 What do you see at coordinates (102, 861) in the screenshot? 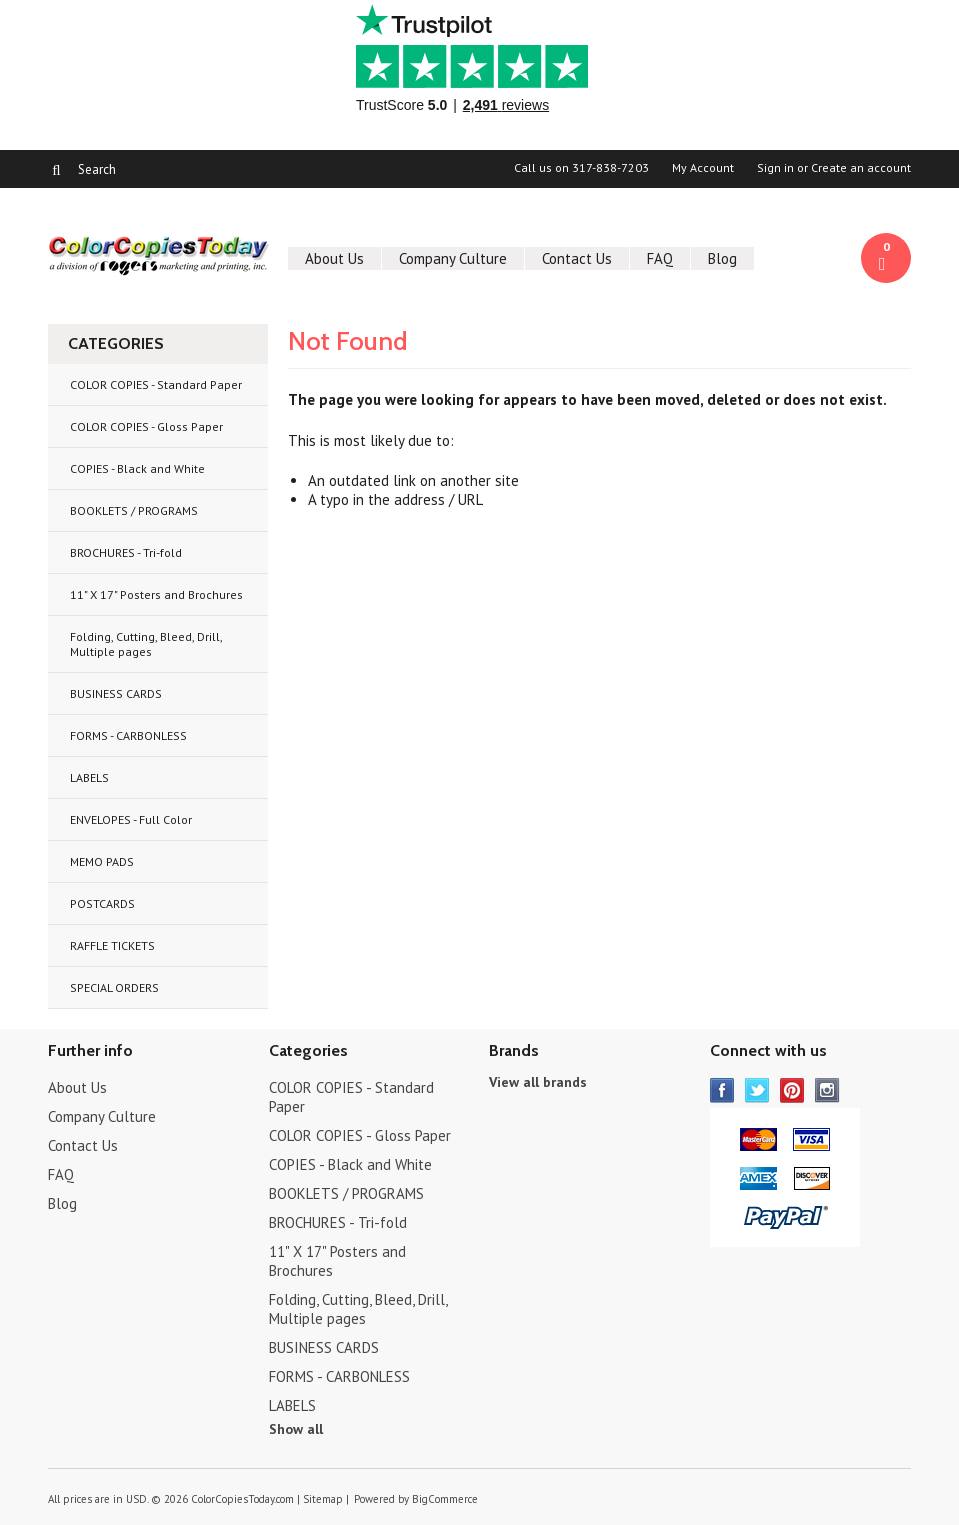
I see `MEMO PADS` at bounding box center [102, 861].